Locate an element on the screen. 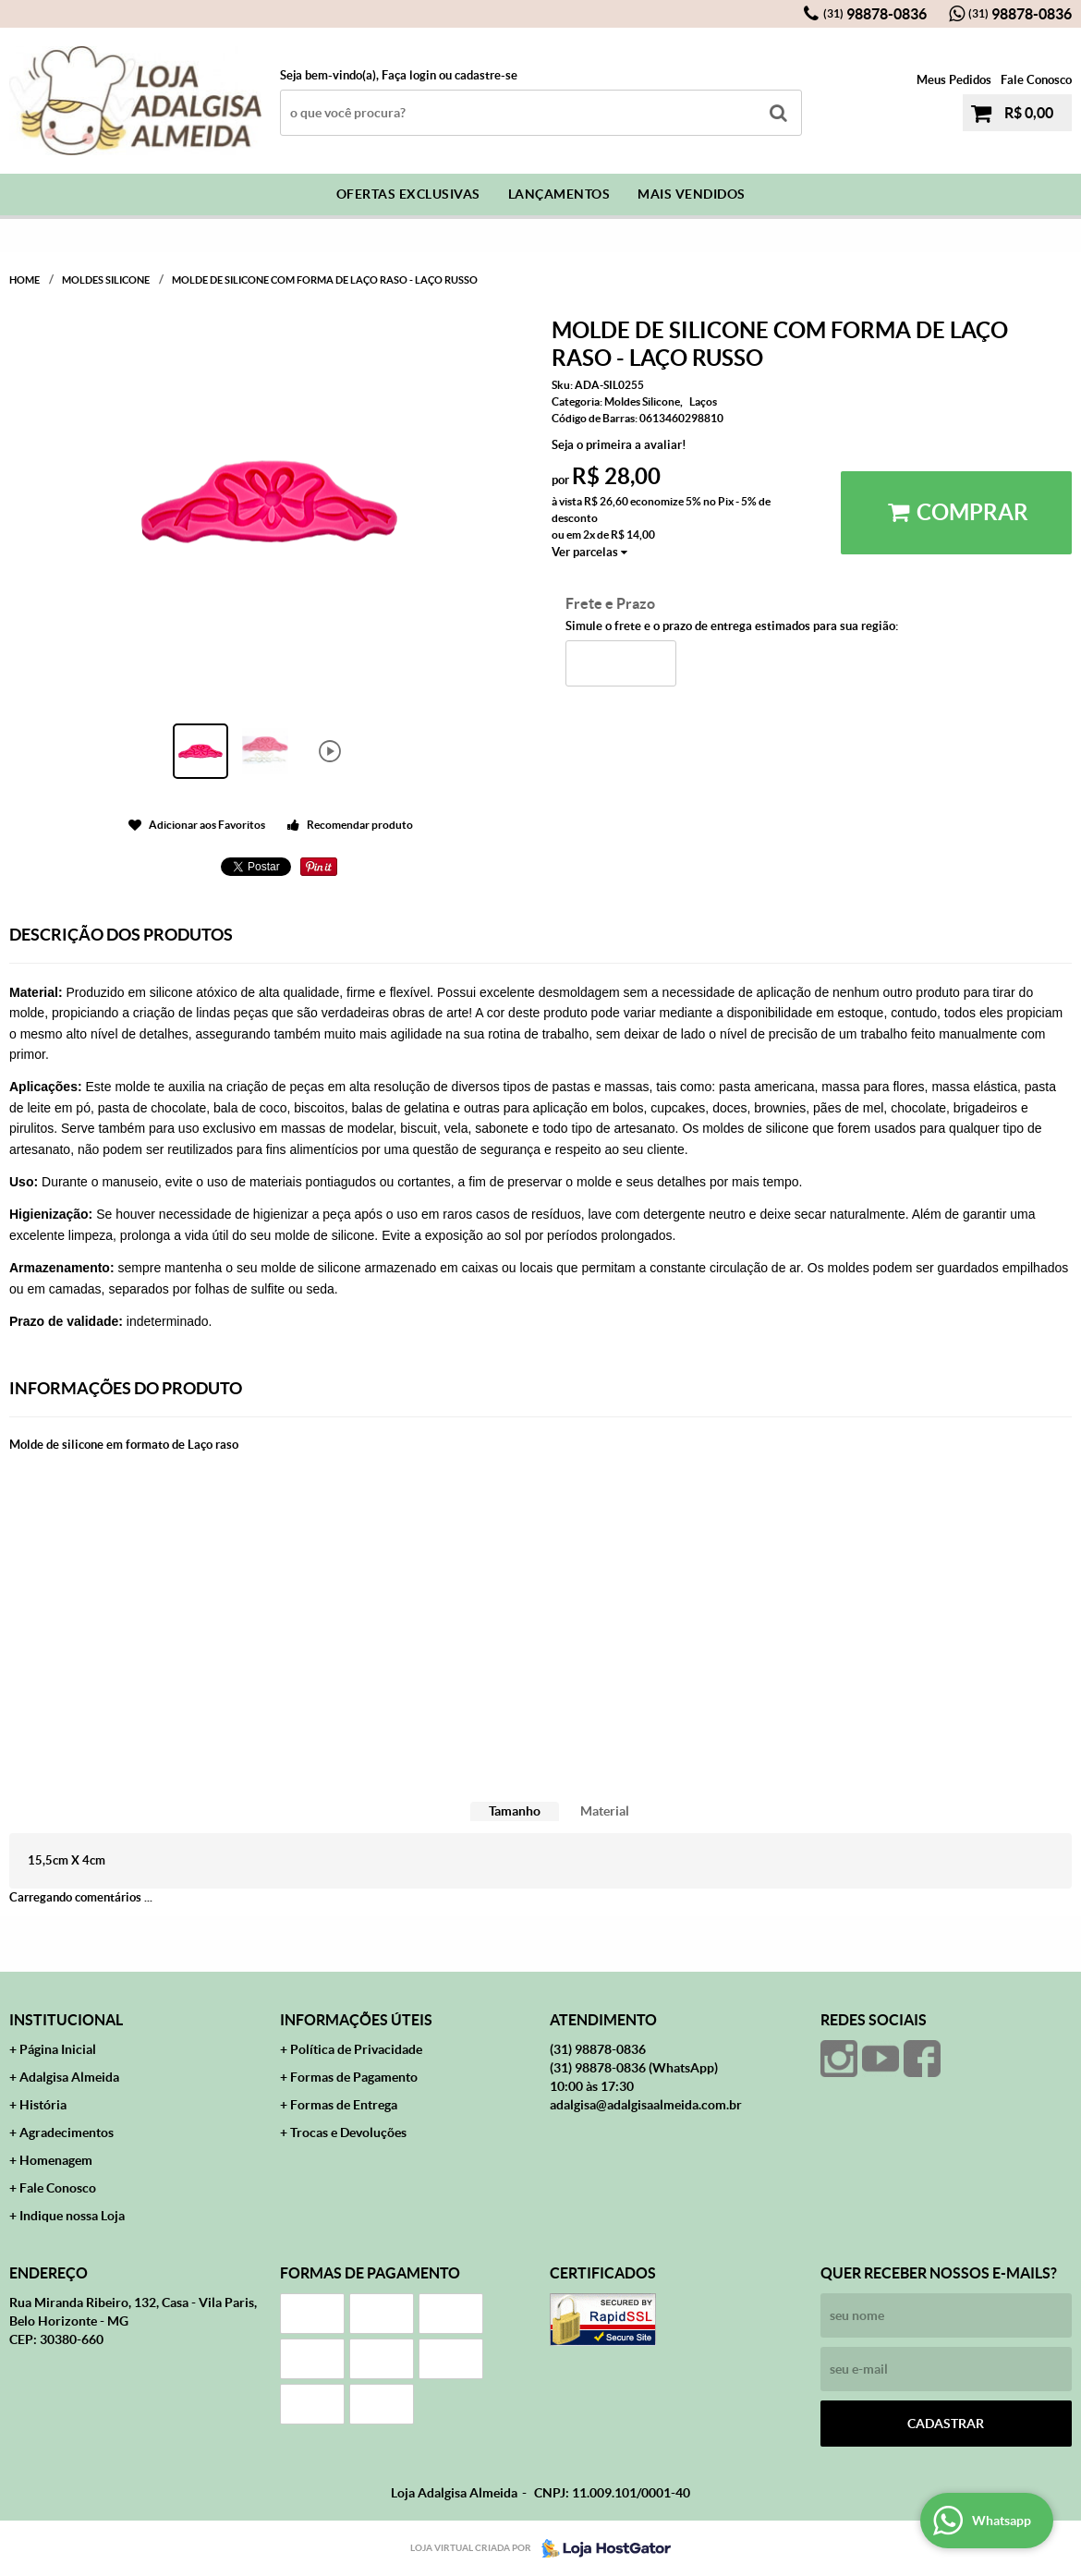 Image resolution: width=1081 pixels, height=2576 pixels. cadastre-se is located at coordinates (486, 75).